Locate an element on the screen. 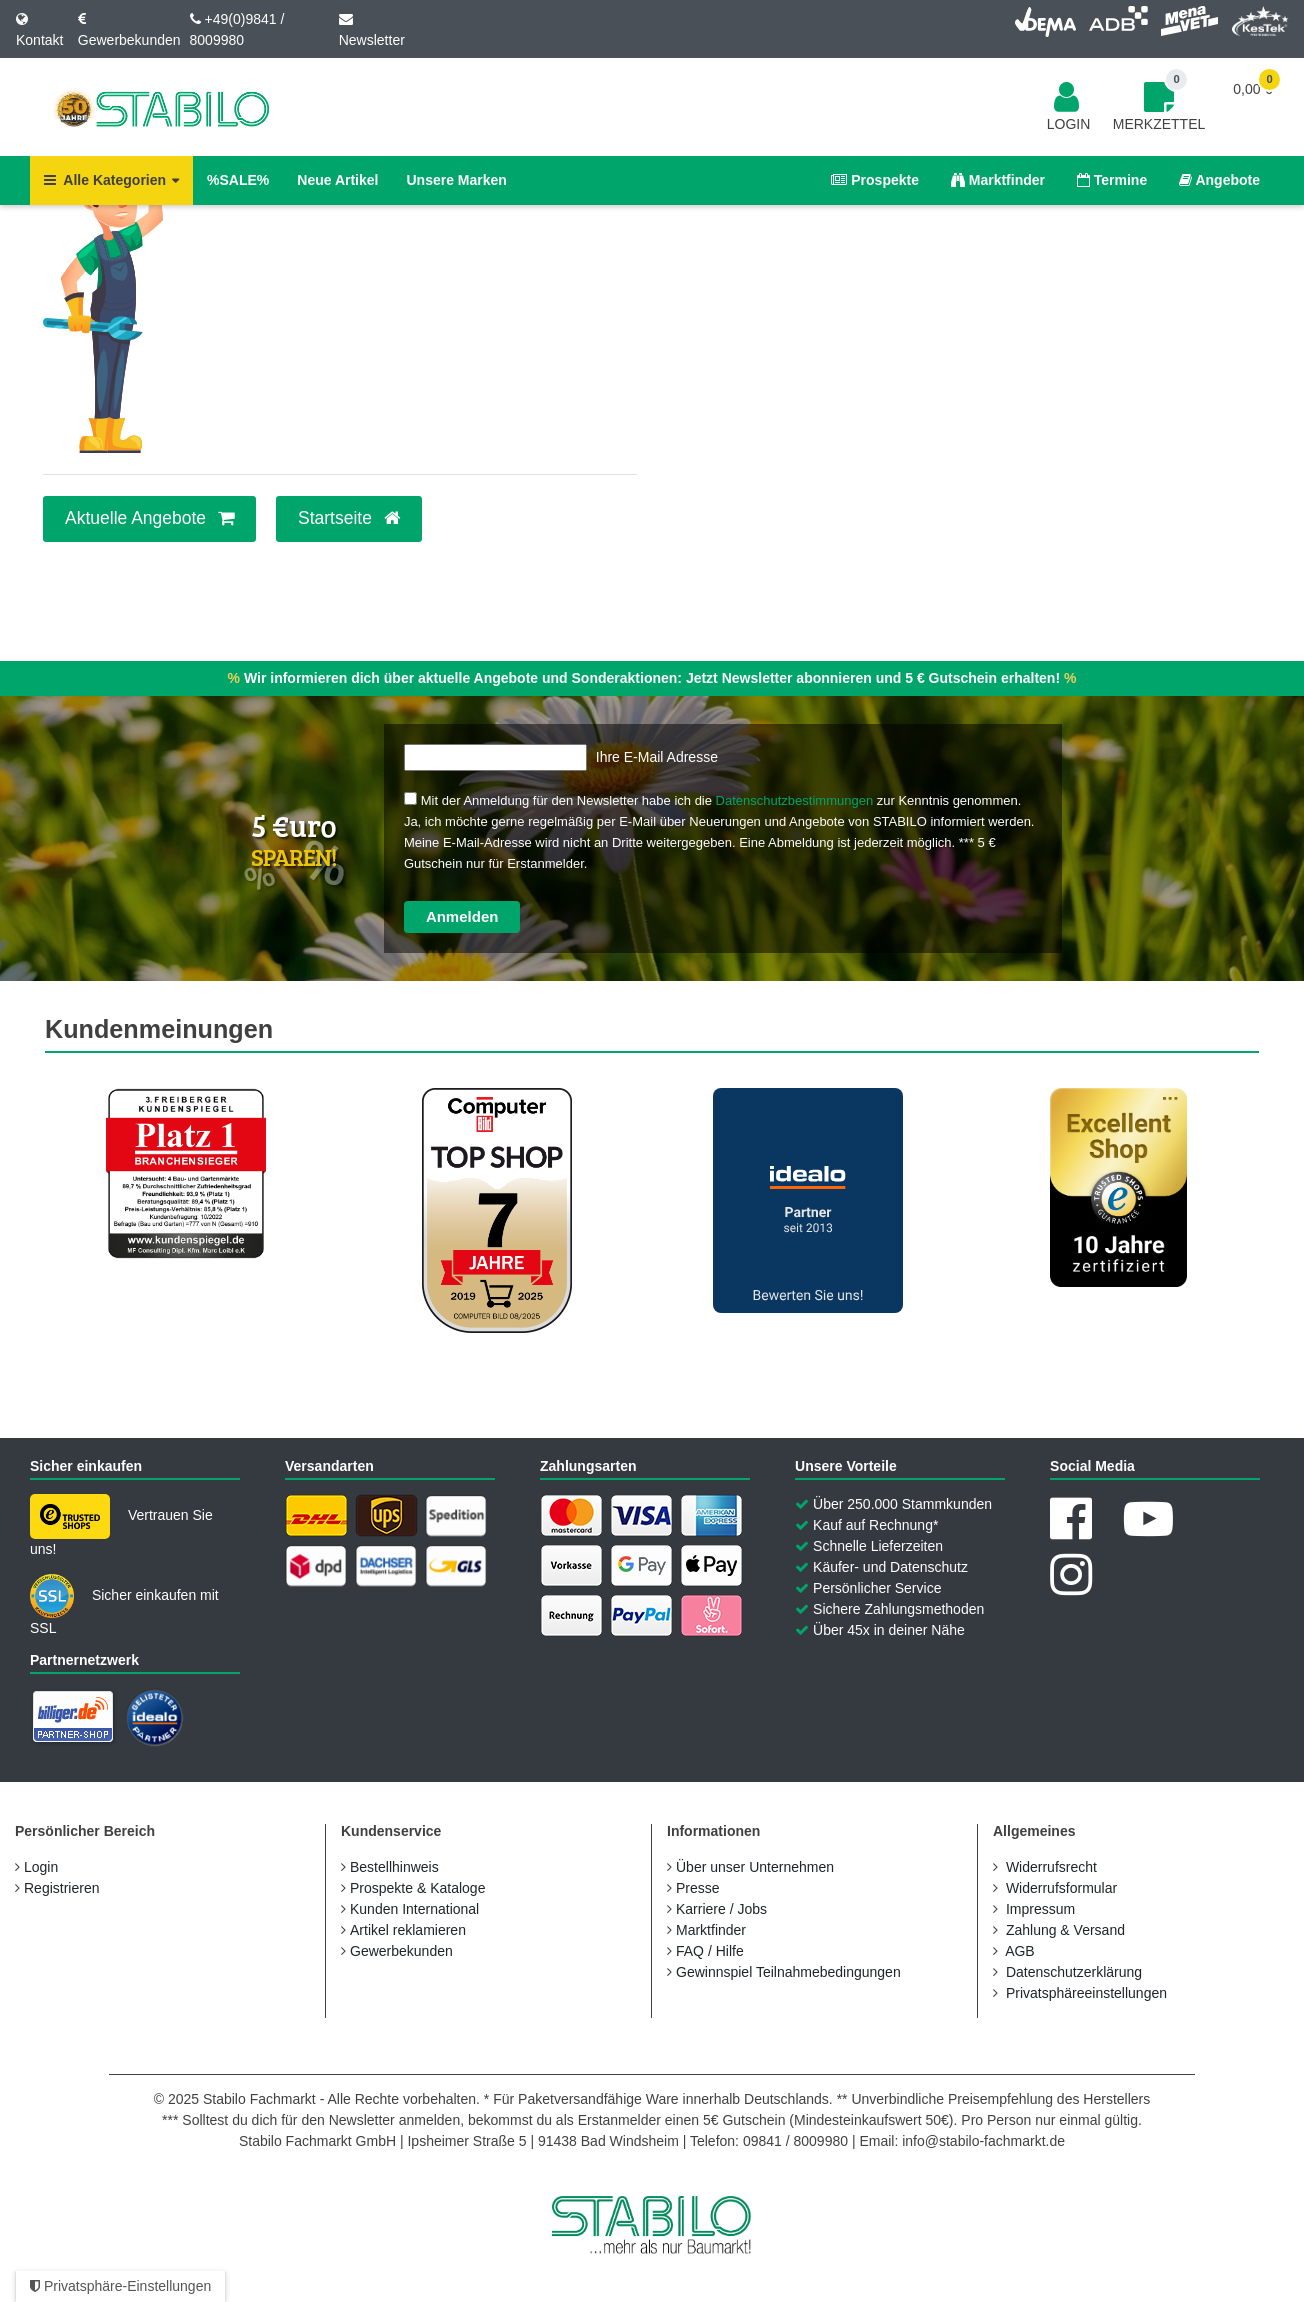 This screenshot has height=2302, width=1304. Kunden International is located at coordinates (414, 1909).